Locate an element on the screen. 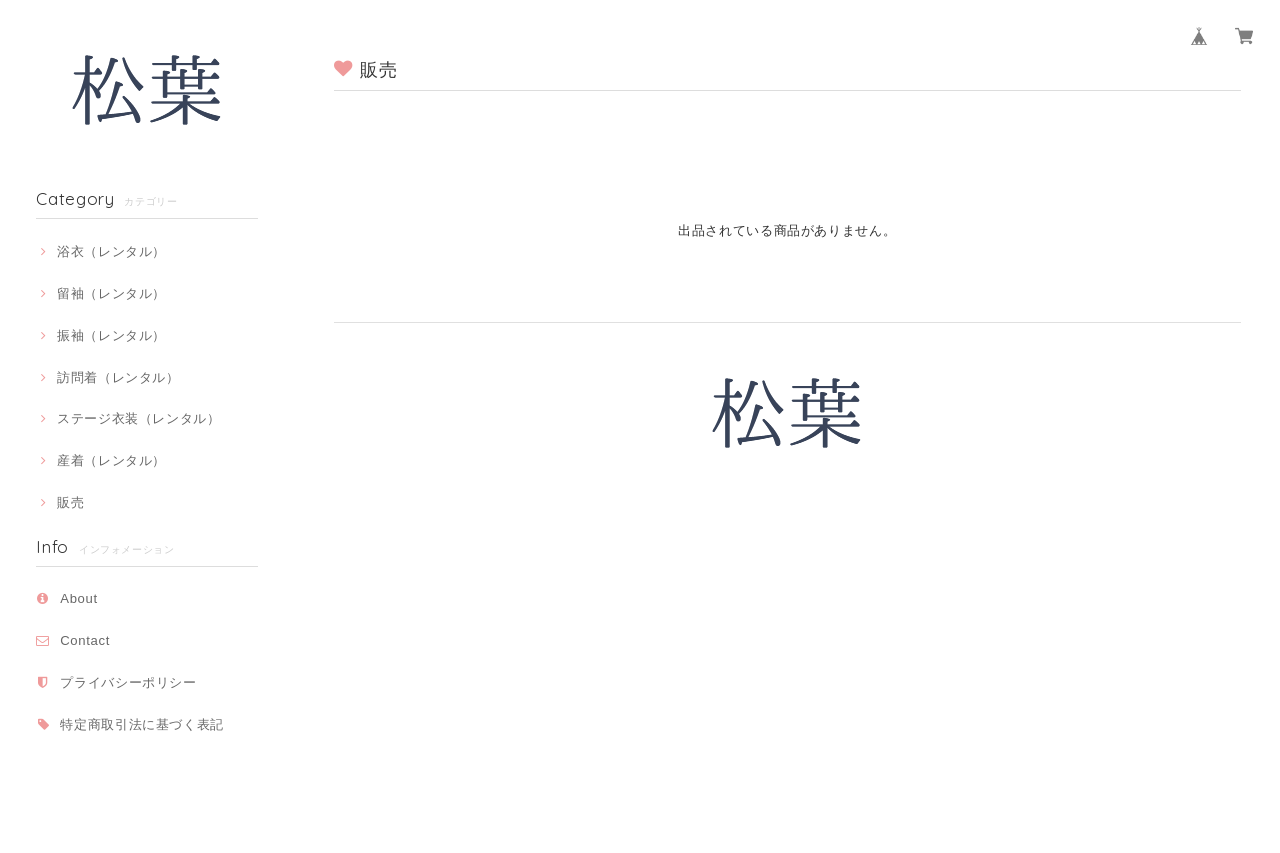 Image resolution: width=1280 pixels, height=853 pixels. ステージ衣装（レンタル） is located at coordinates (139, 418).